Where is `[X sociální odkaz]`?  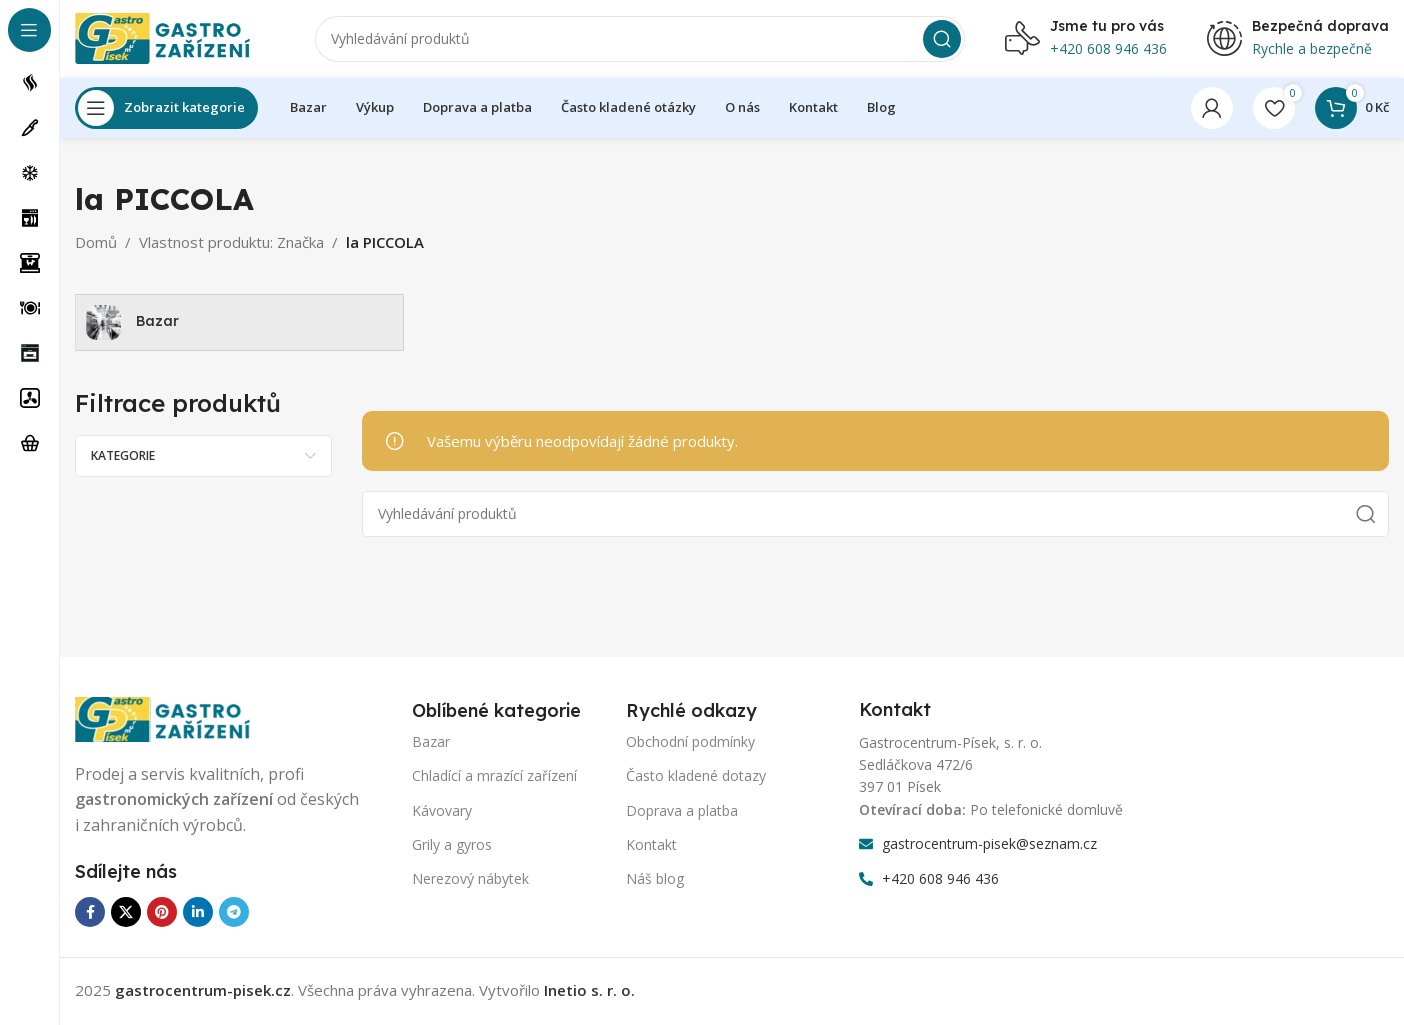 [X sociální odkaz] is located at coordinates (126, 915).